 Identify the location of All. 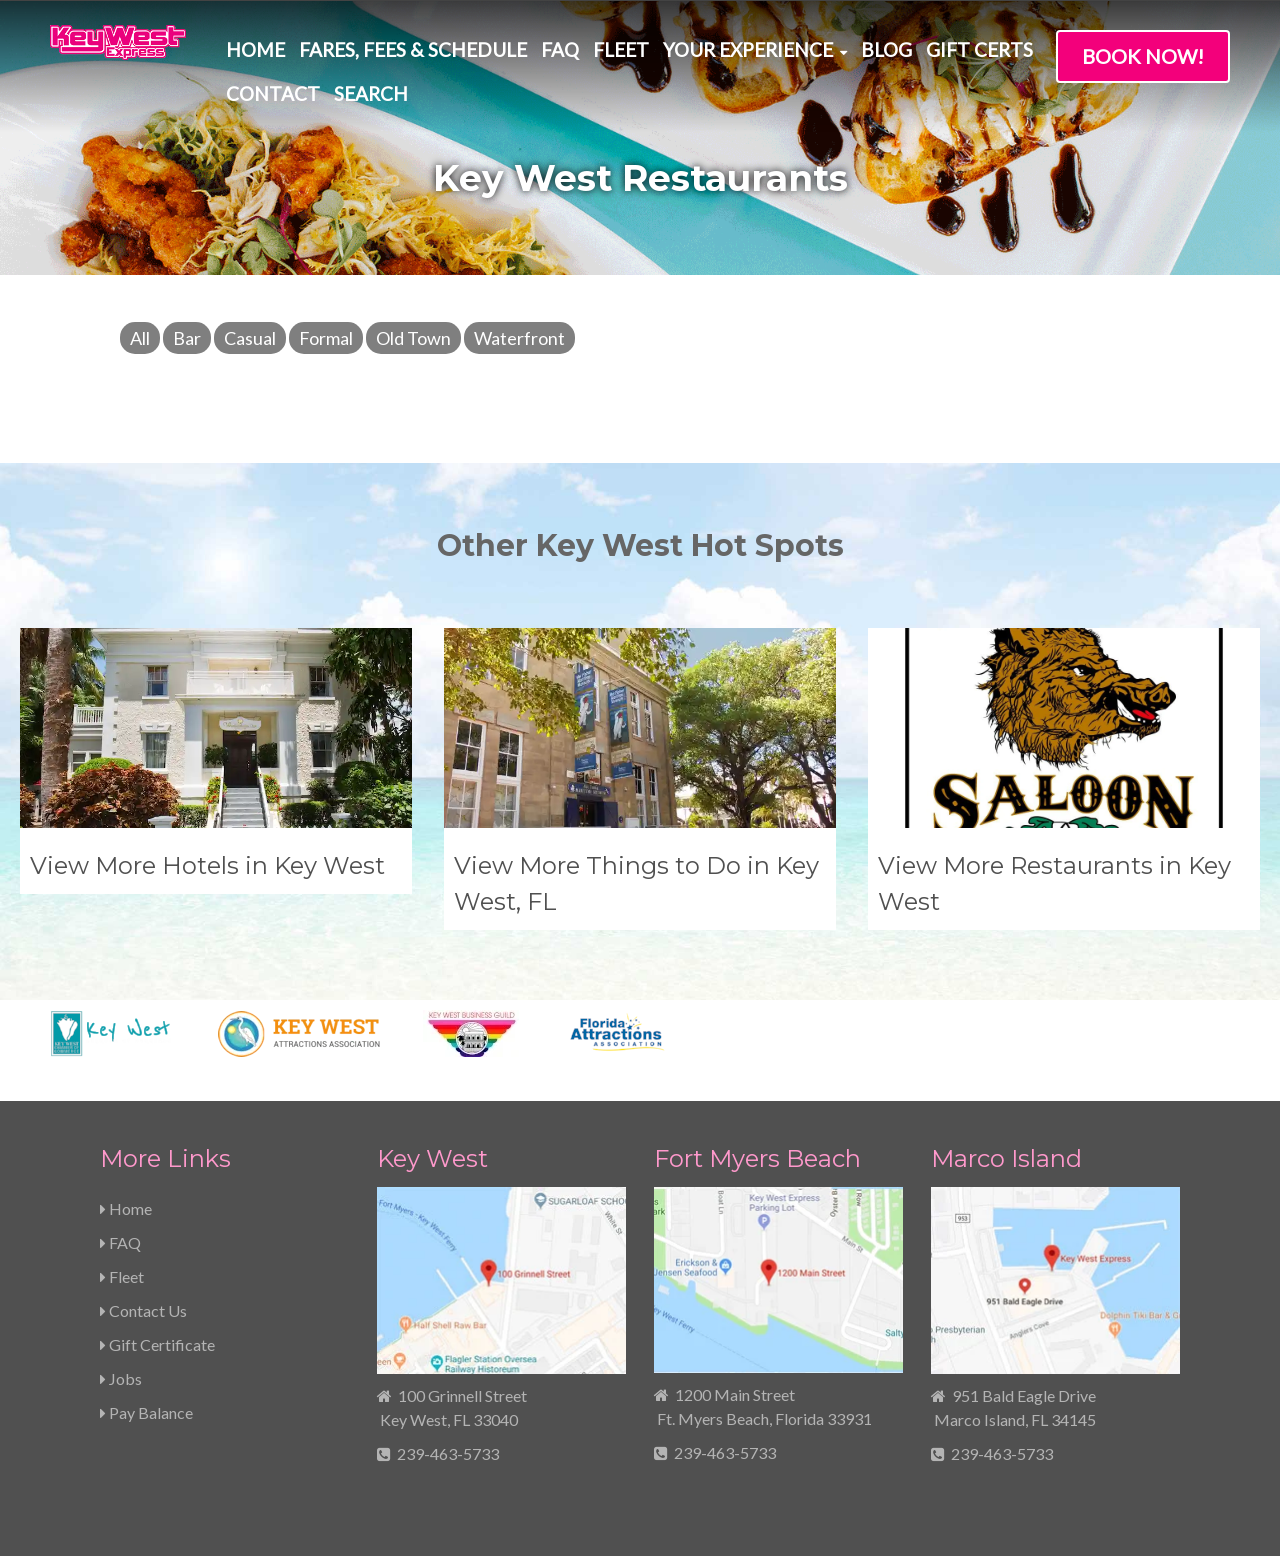
(140, 338).